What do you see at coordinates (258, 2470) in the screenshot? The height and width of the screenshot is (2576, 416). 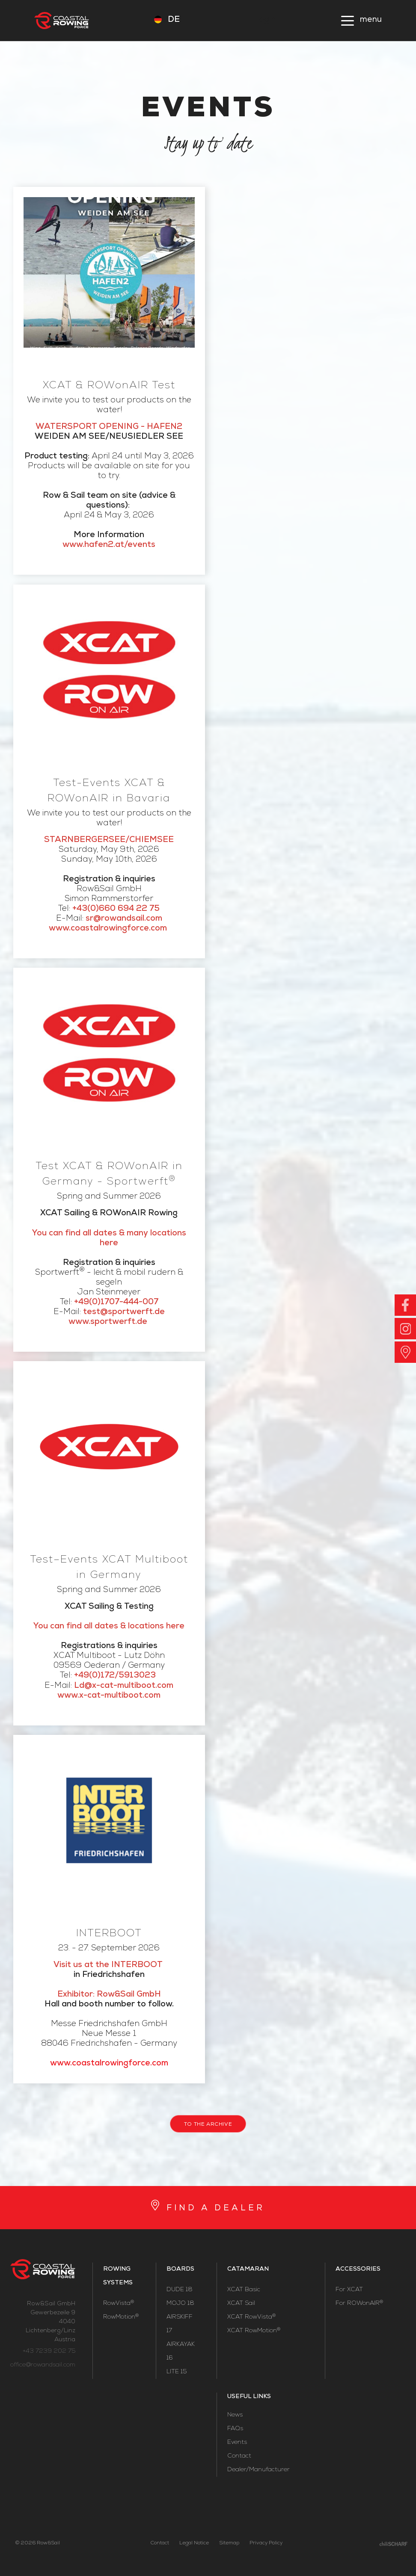 I see `Dealer/Manufacturer` at bounding box center [258, 2470].